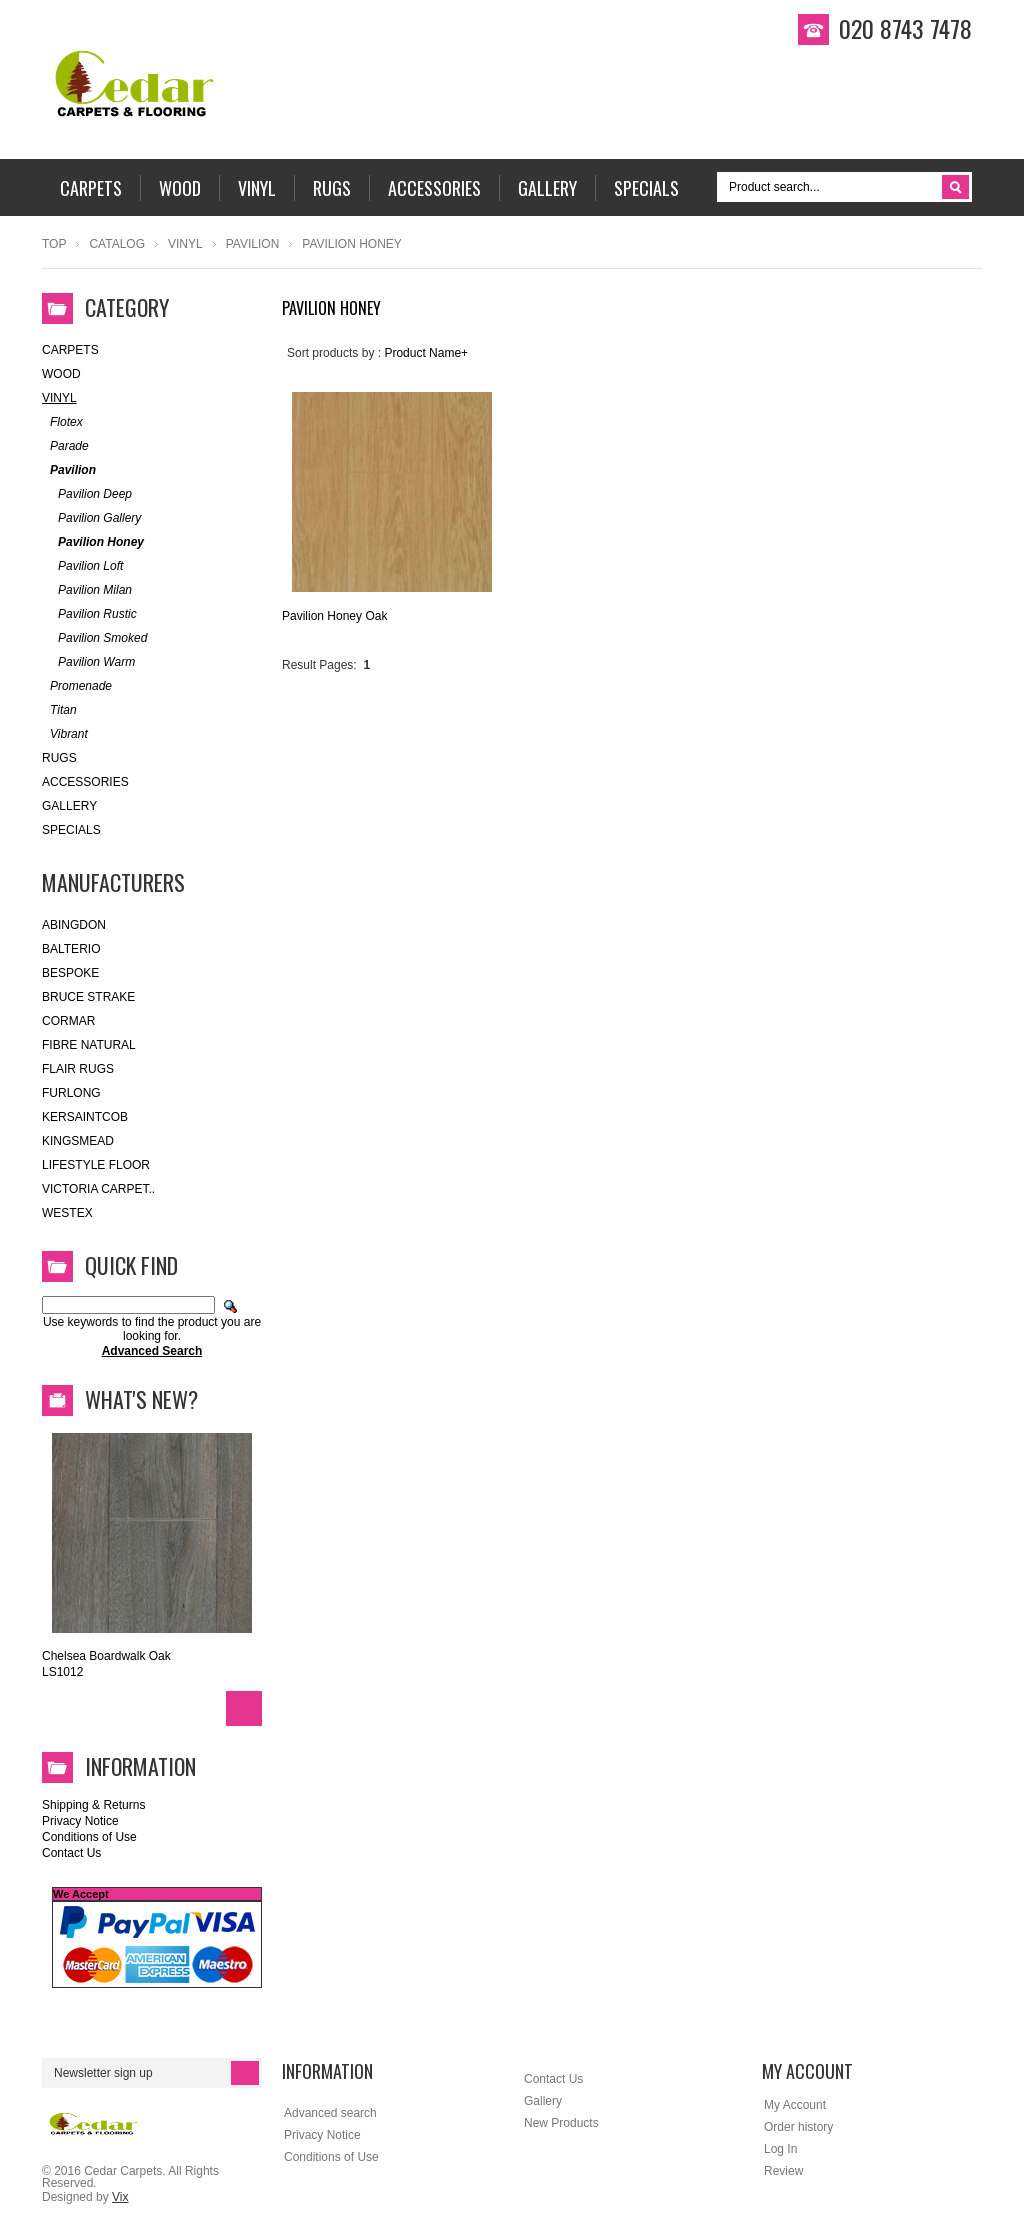 The width and height of the screenshot is (1024, 2225). What do you see at coordinates (93, 1805) in the screenshot?
I see `Shipping & Returns` at bounding box center [93, 1805].